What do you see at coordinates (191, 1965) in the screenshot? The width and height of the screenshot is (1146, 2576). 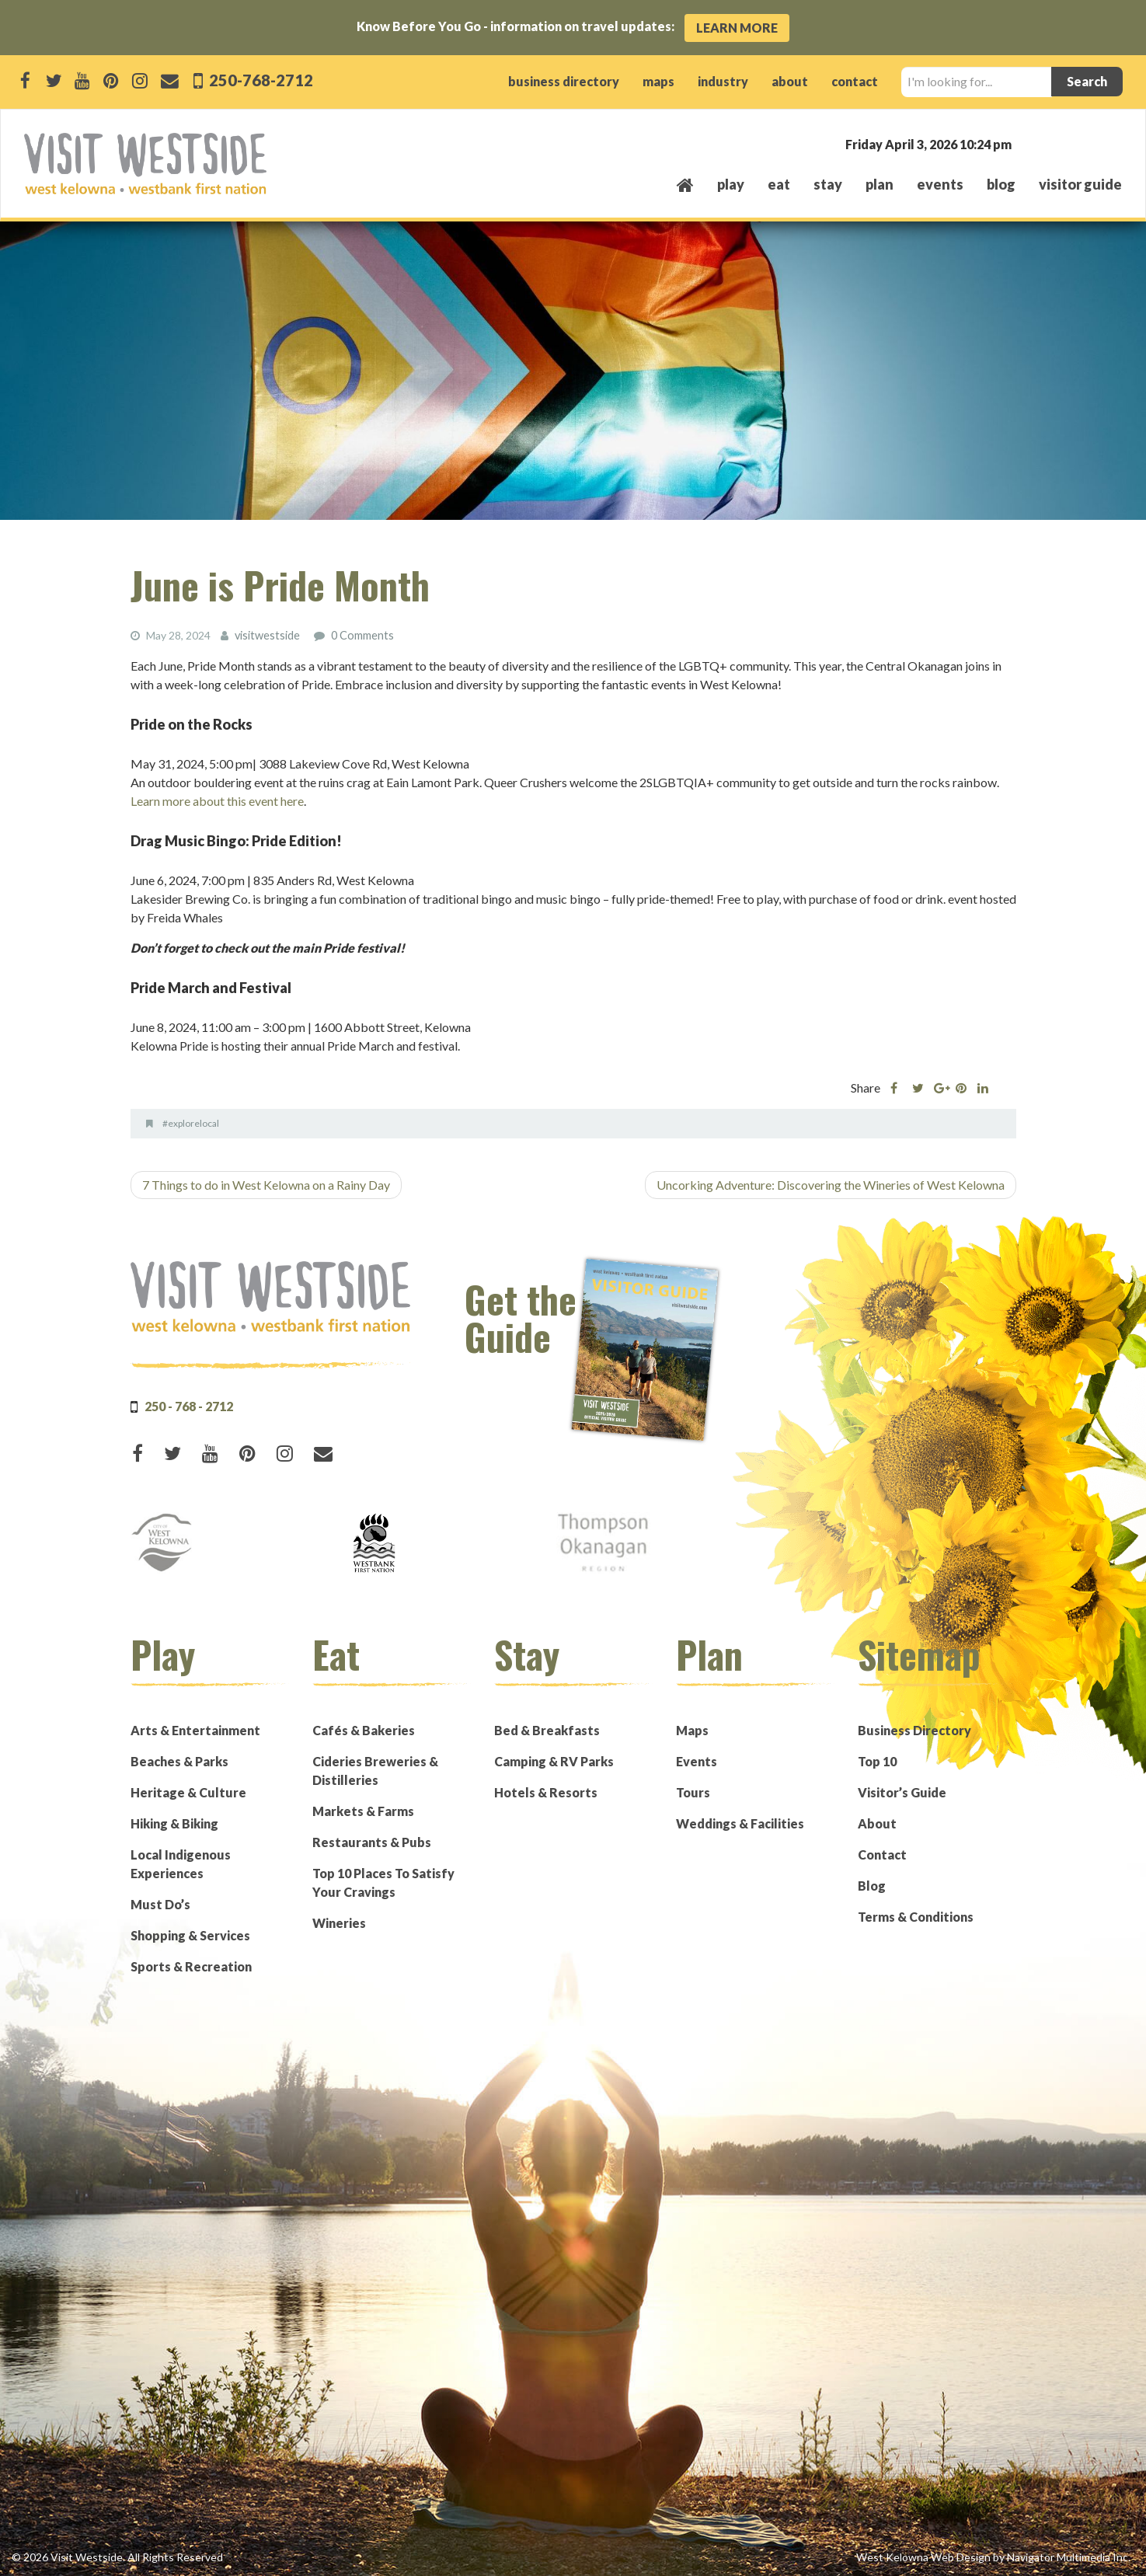 I see `Sports & Recreation` at bounding box center [191, 1965].